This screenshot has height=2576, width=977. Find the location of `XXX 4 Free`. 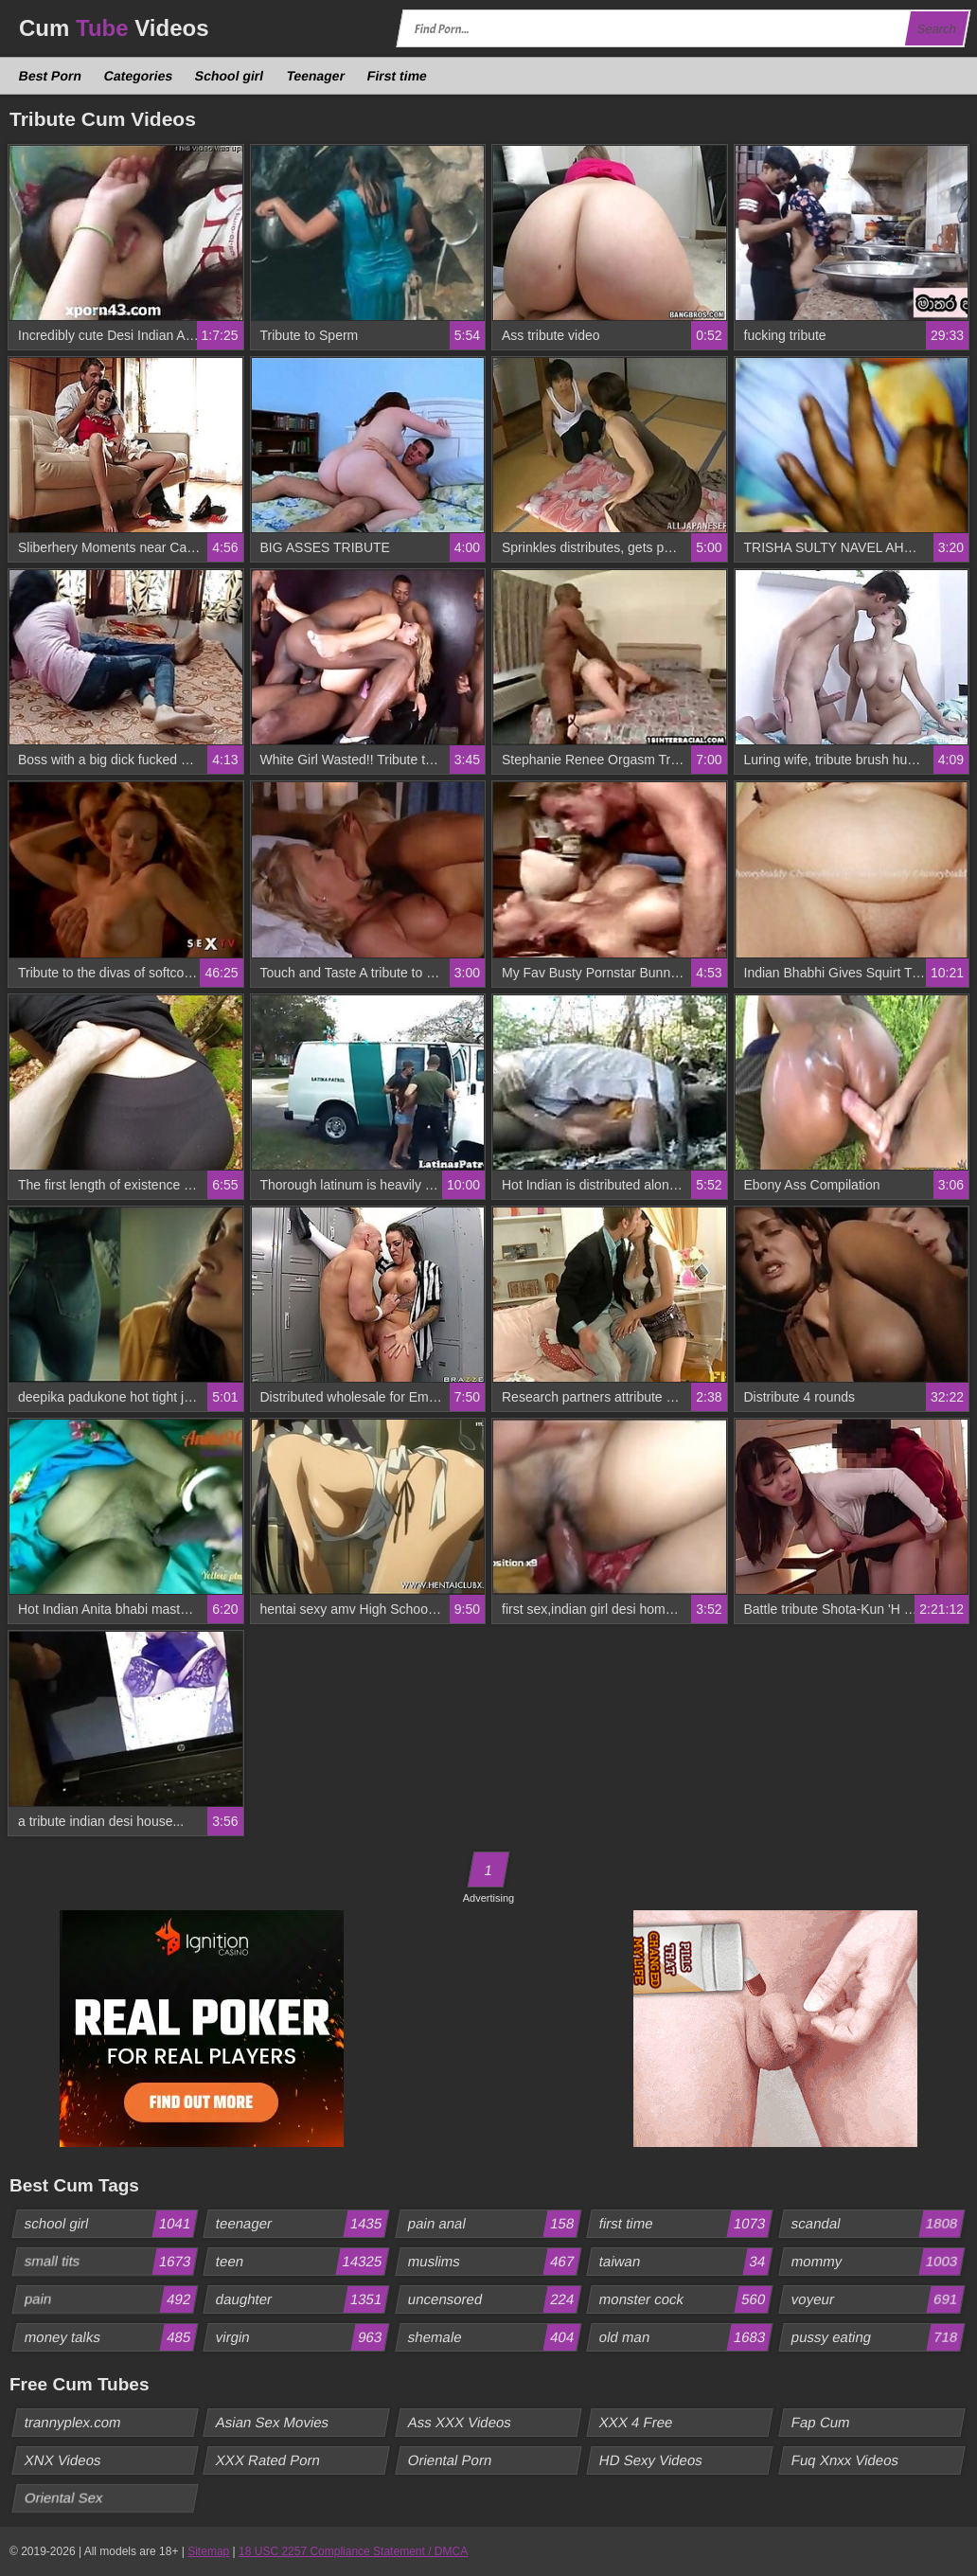

XXX 4 Free is located at coordinates (636, 2422).